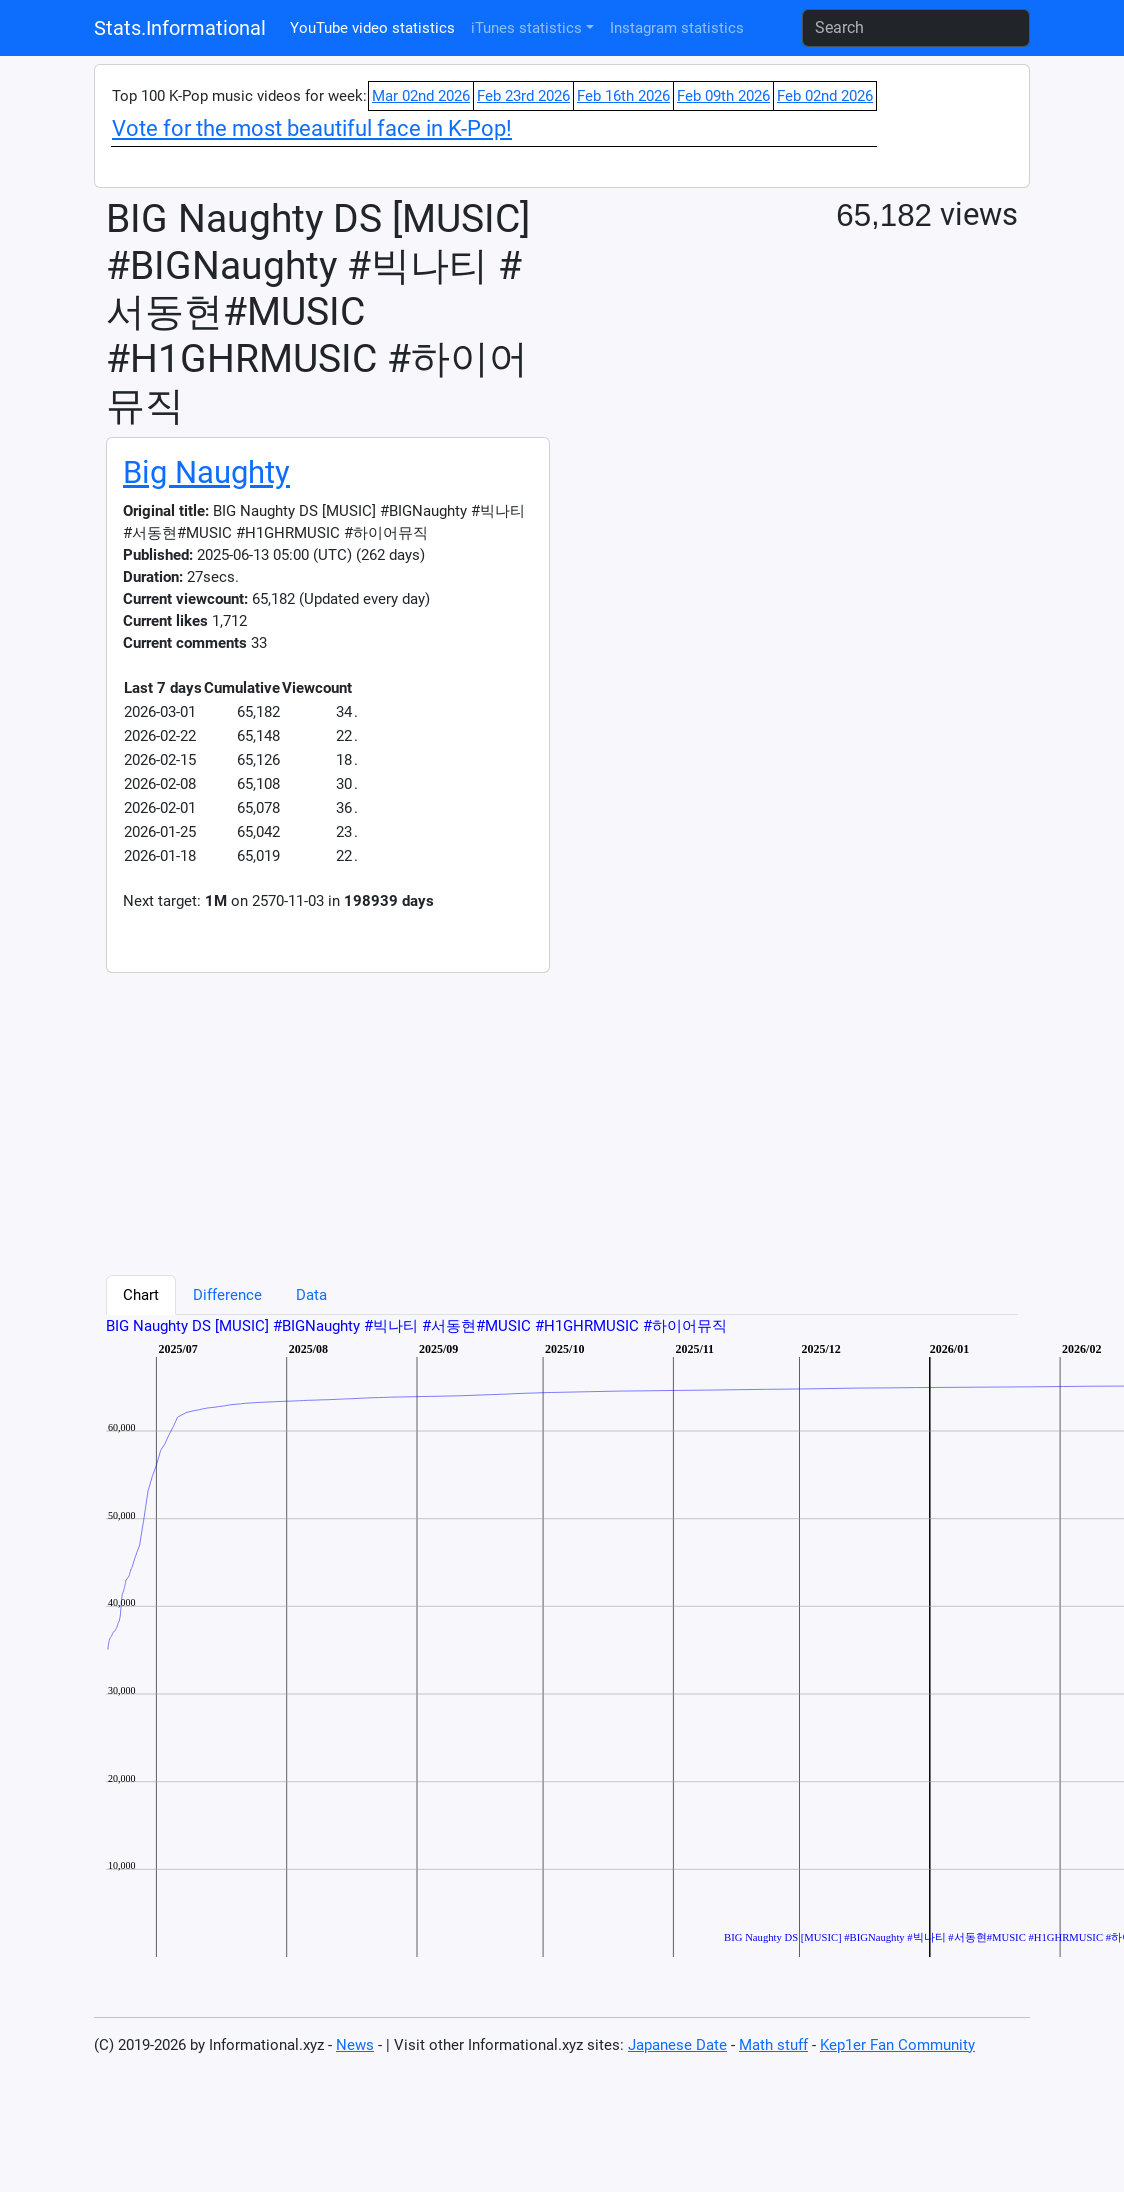 This screenshot has width=1124, height=2192. Describe the element at coordinates (723, 96) in the screenshot. I see `Feb 09th 2026` at that location.